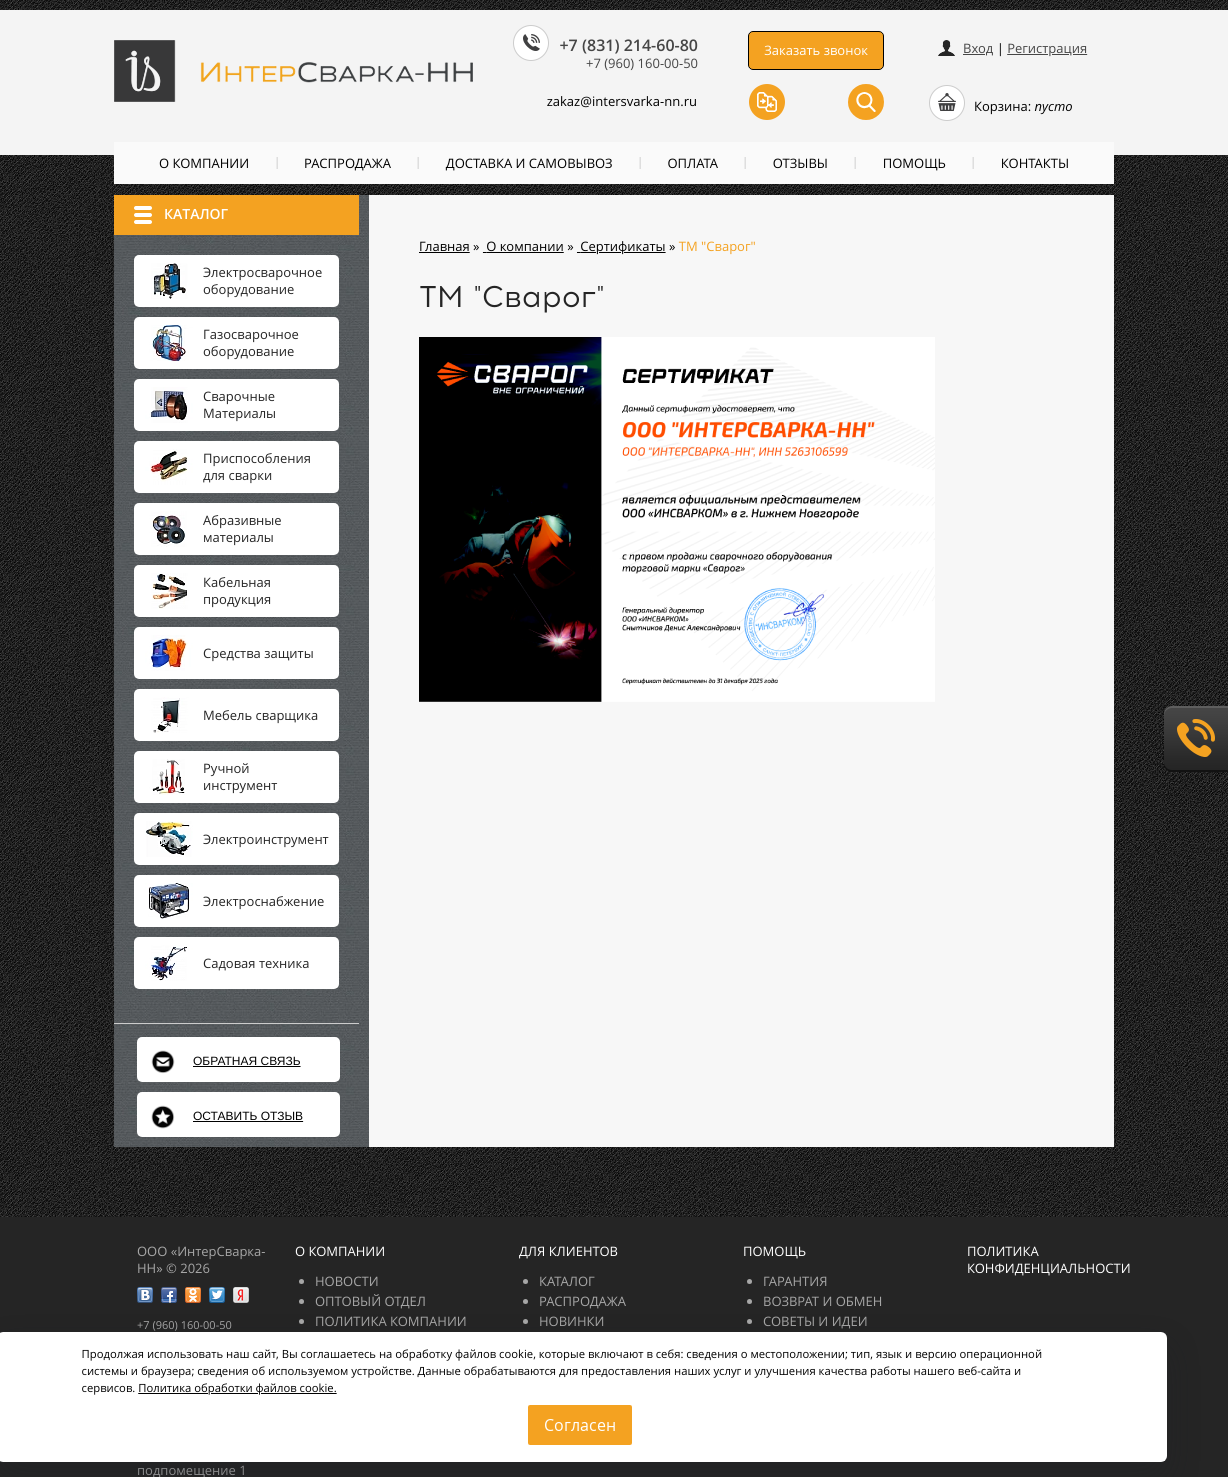 This screenshot has width=1228, height=1477. What do you see at coordinates (370, 1301) in the screenshot?
I see `Оптовый отдел` at bounding box center [370, 1301].